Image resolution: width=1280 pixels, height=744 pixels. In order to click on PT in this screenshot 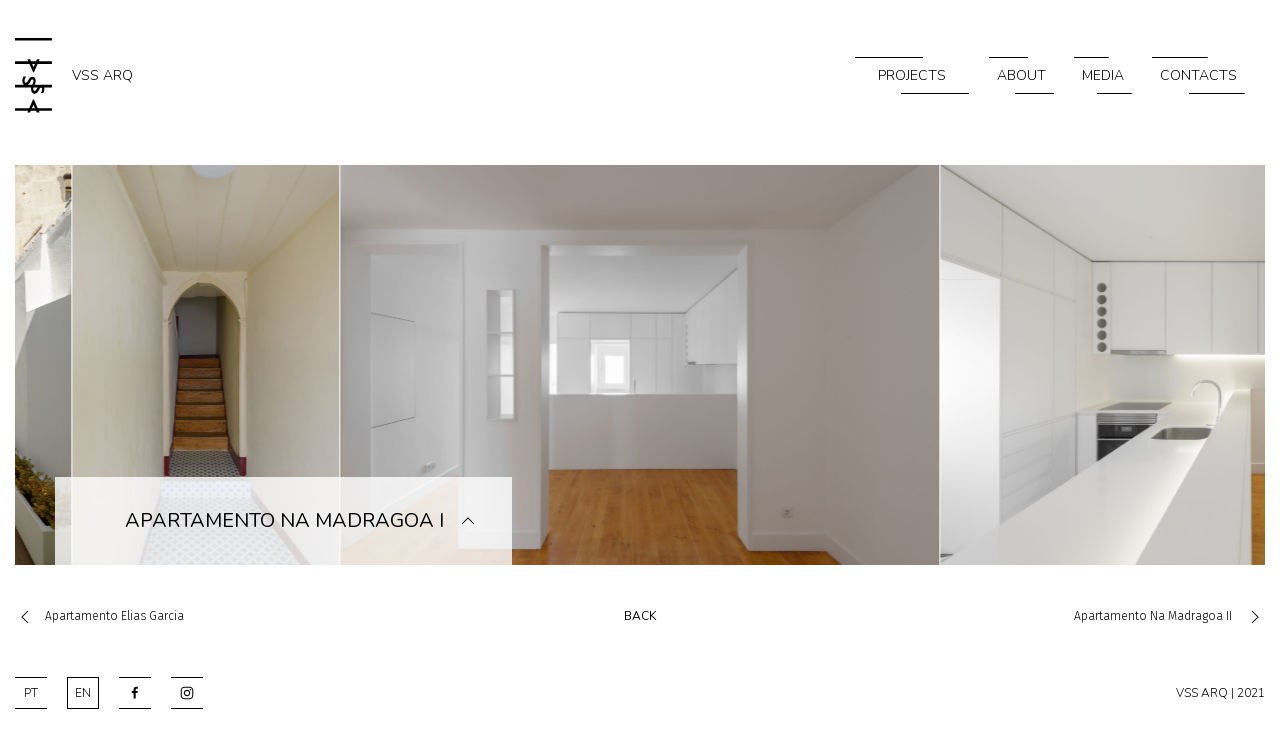, I will do `click(31, 693)`.